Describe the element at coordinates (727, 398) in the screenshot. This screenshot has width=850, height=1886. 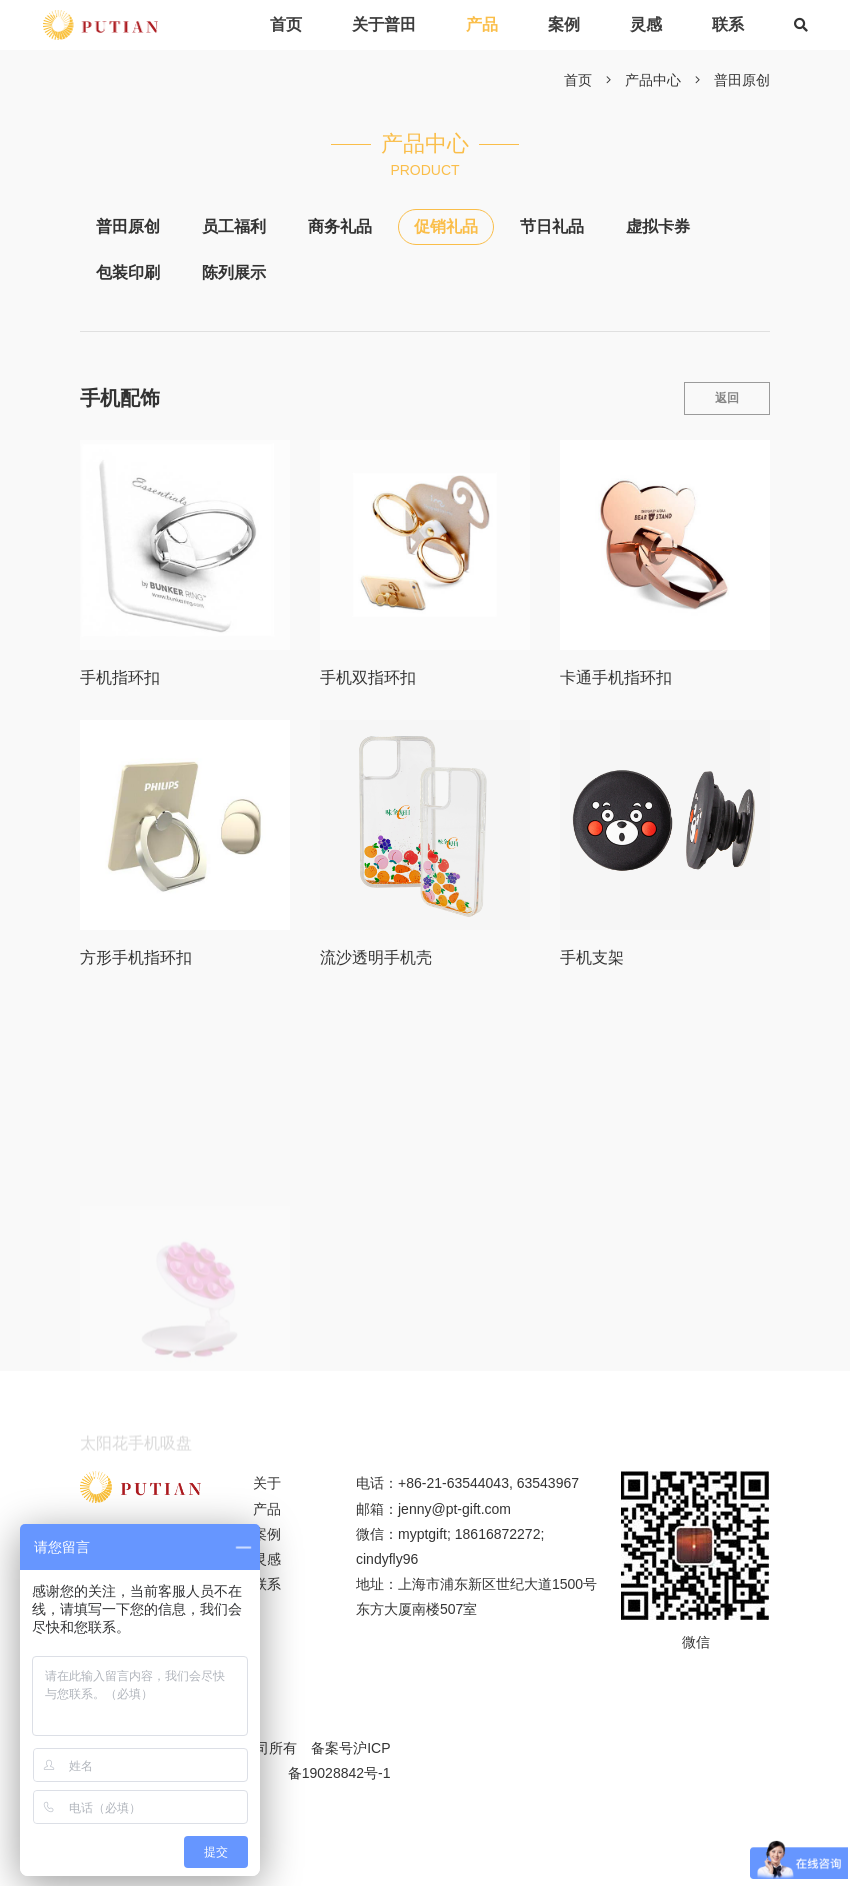
I see `返回` at that location.